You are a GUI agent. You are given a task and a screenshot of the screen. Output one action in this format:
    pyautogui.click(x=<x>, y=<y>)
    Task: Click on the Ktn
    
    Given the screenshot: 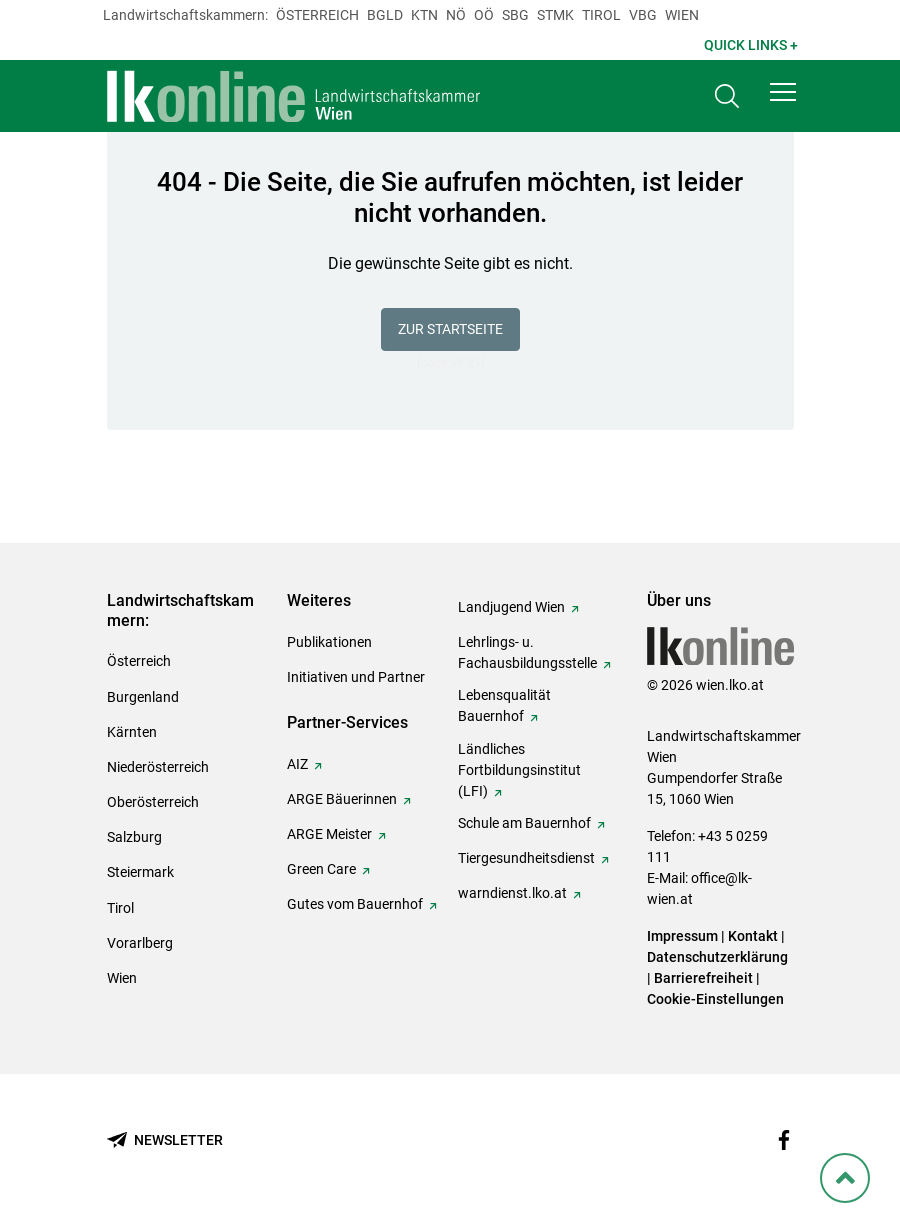 What is the action you would take?
    pyautogui.click(x=424, y=15)
    